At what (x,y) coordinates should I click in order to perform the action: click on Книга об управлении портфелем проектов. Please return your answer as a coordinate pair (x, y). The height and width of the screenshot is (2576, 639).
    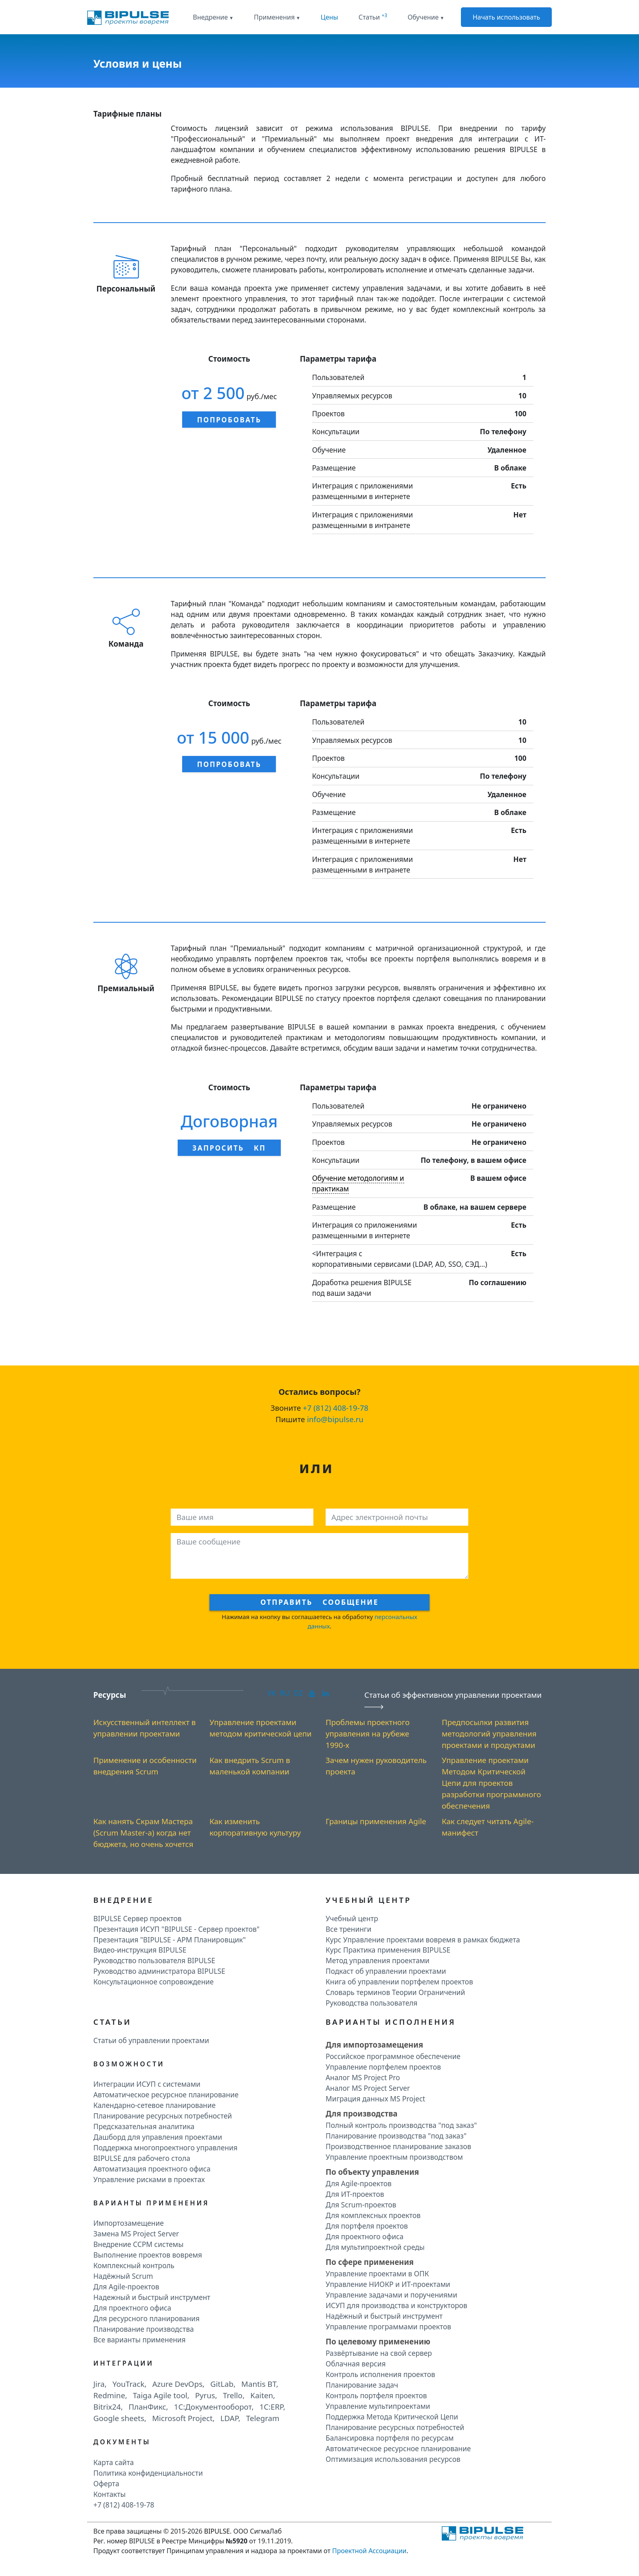
    Looking at the image, I should click on (399, 1981).